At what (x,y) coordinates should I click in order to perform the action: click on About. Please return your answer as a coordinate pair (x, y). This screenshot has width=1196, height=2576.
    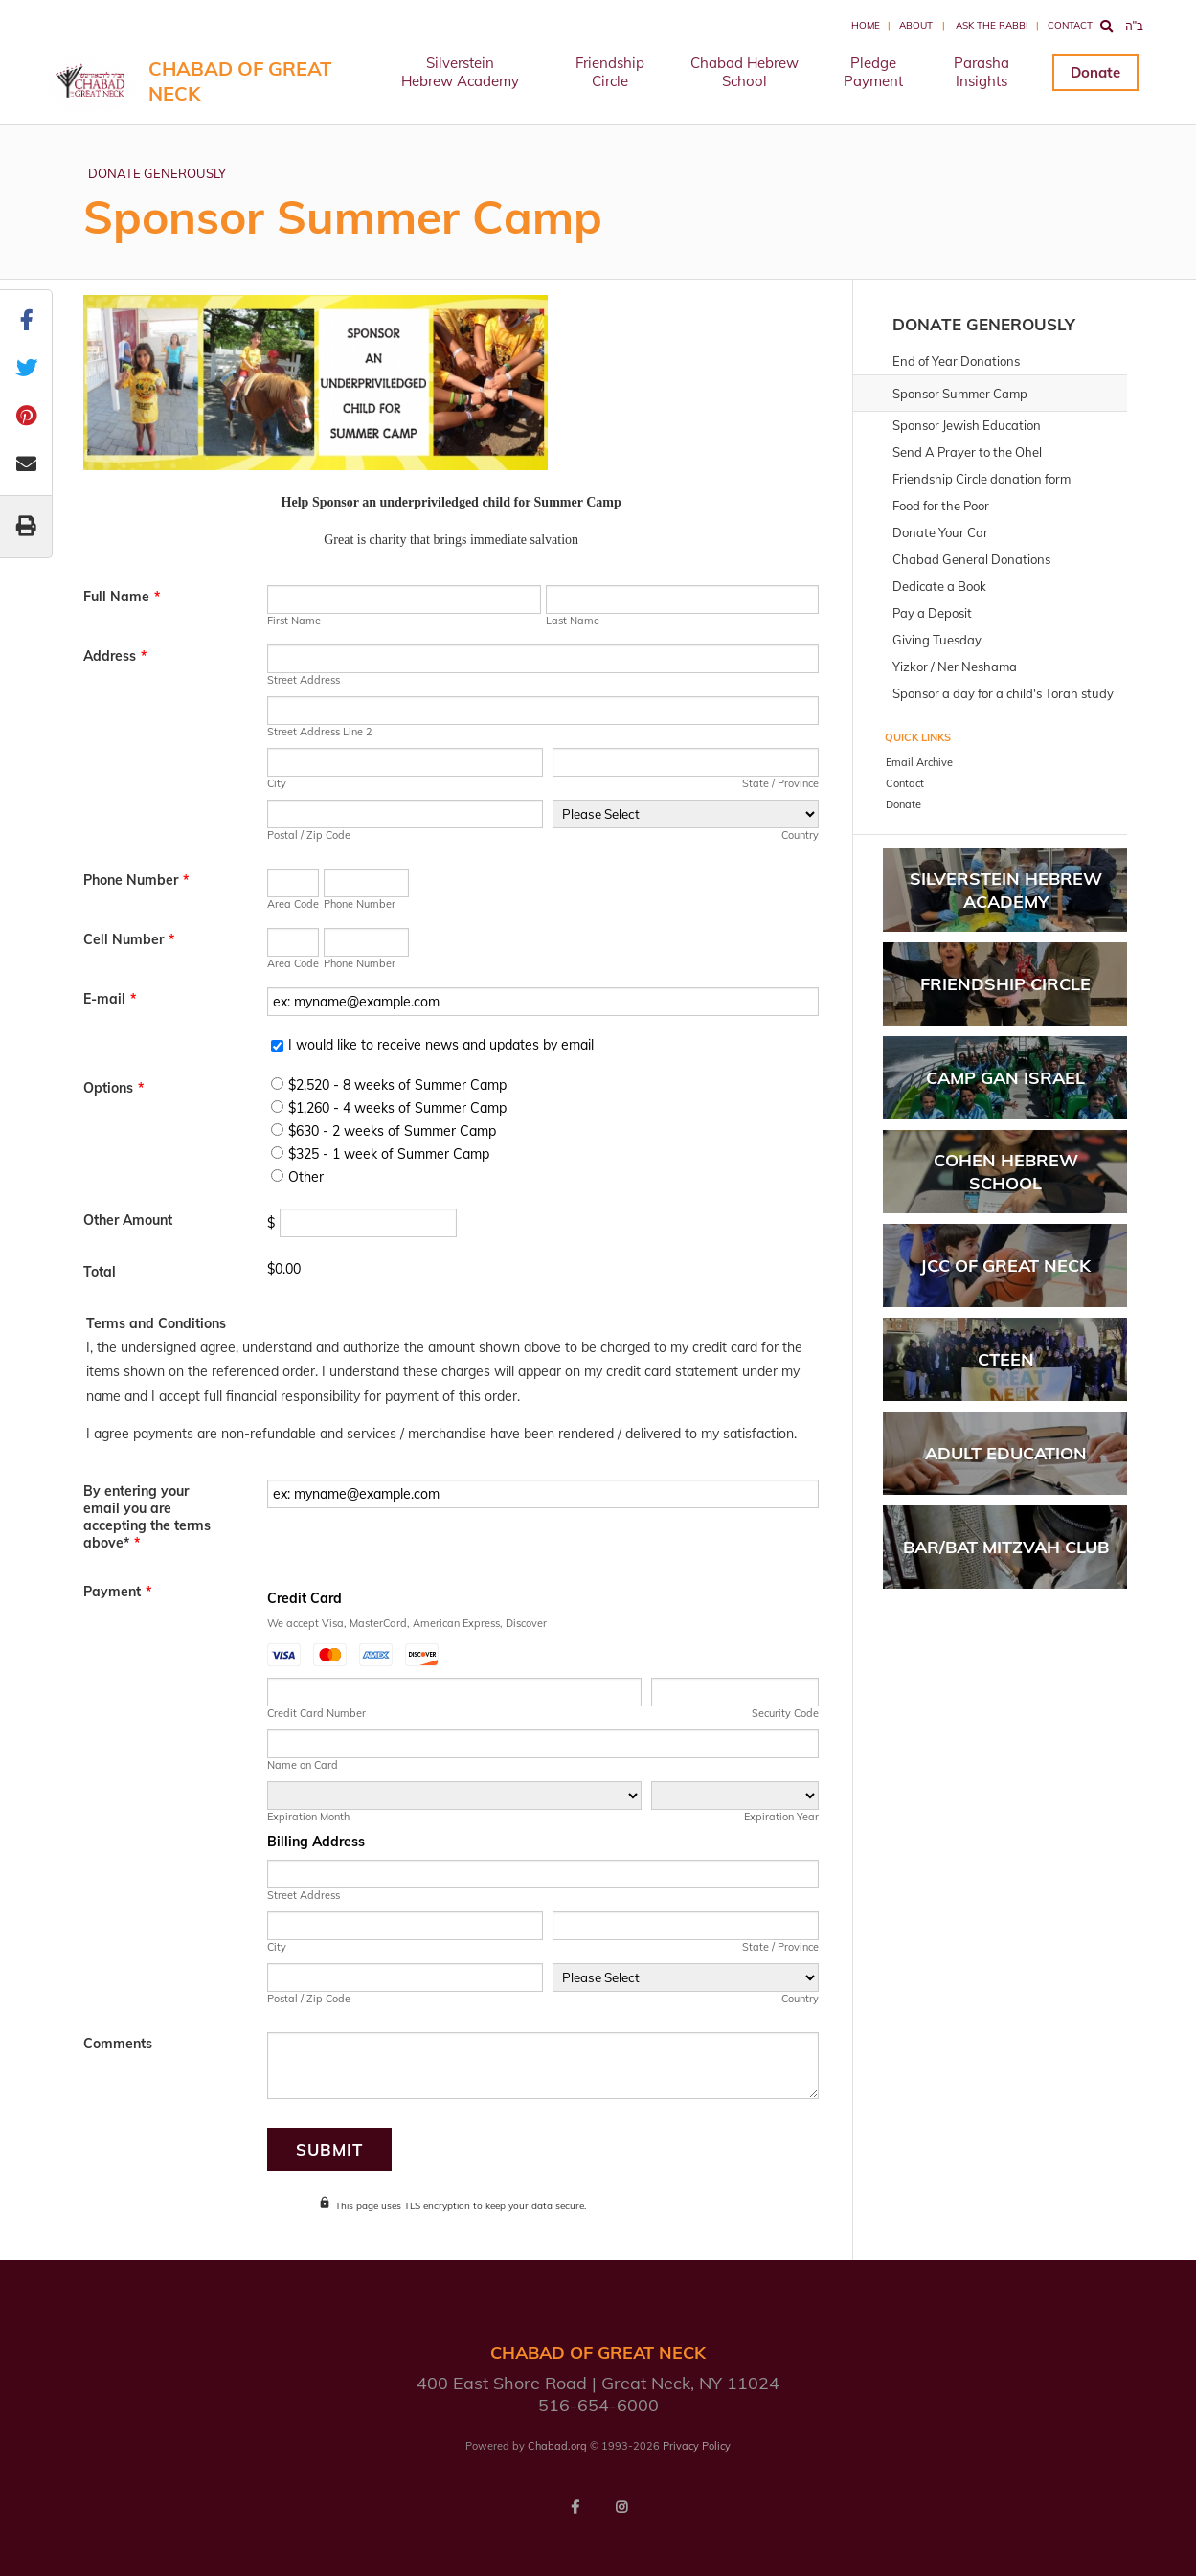
    Looking at the image, I should click on (916, 25).